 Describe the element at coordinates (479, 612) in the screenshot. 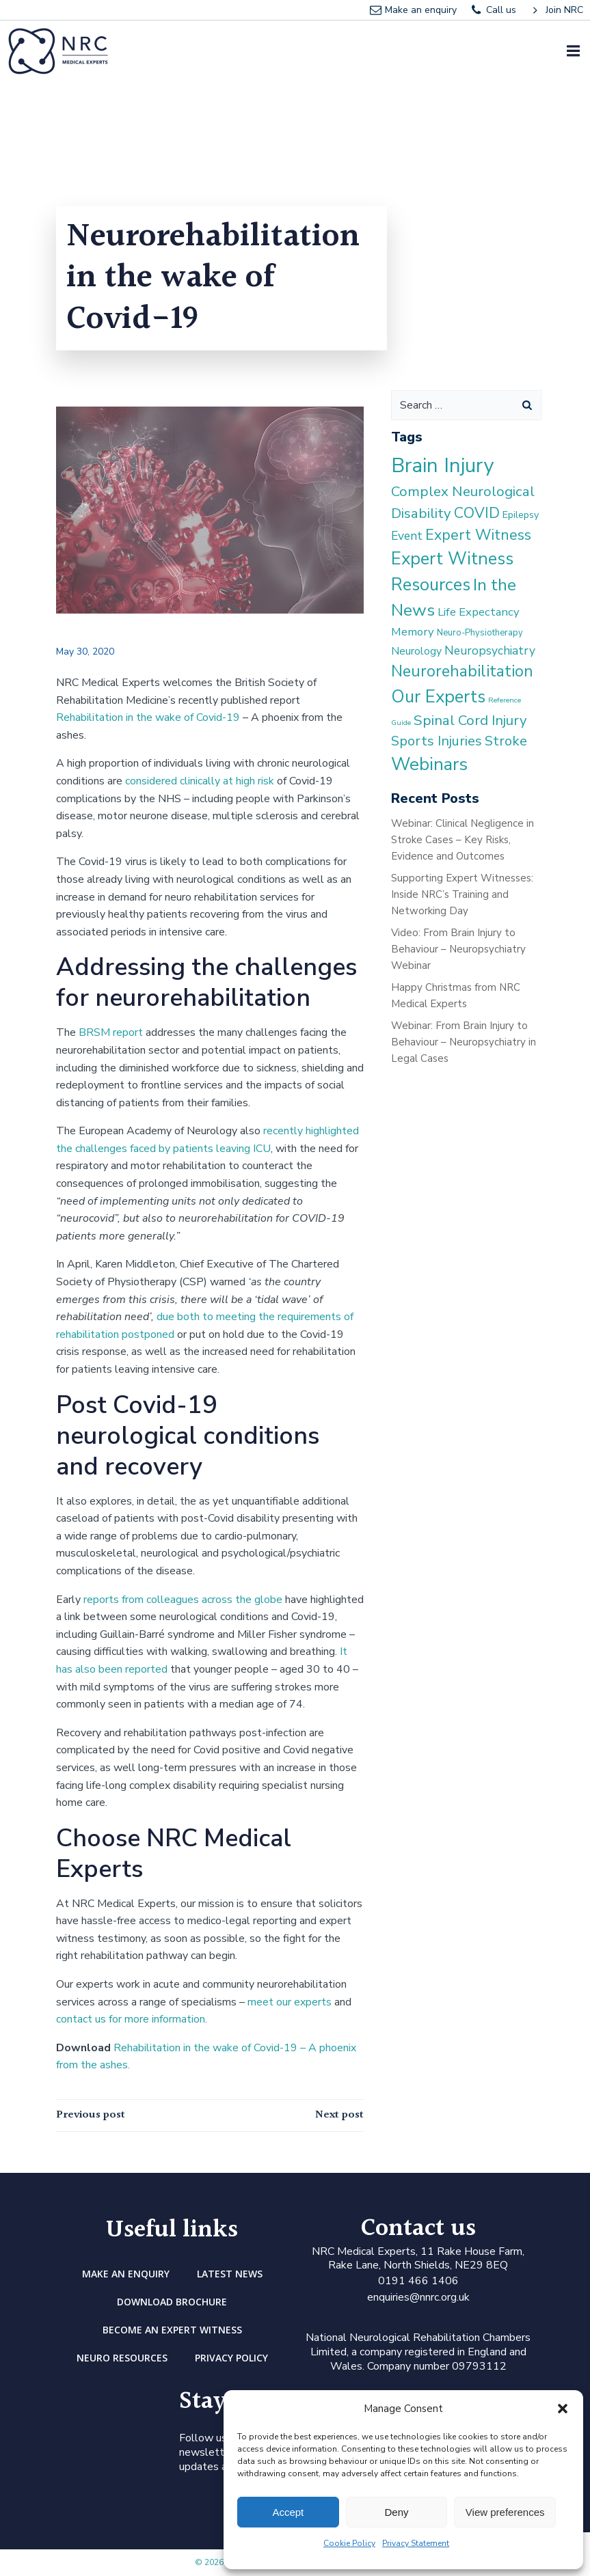

I see `Life Expectancy [Life Expectancy (5 items)]` at that location.